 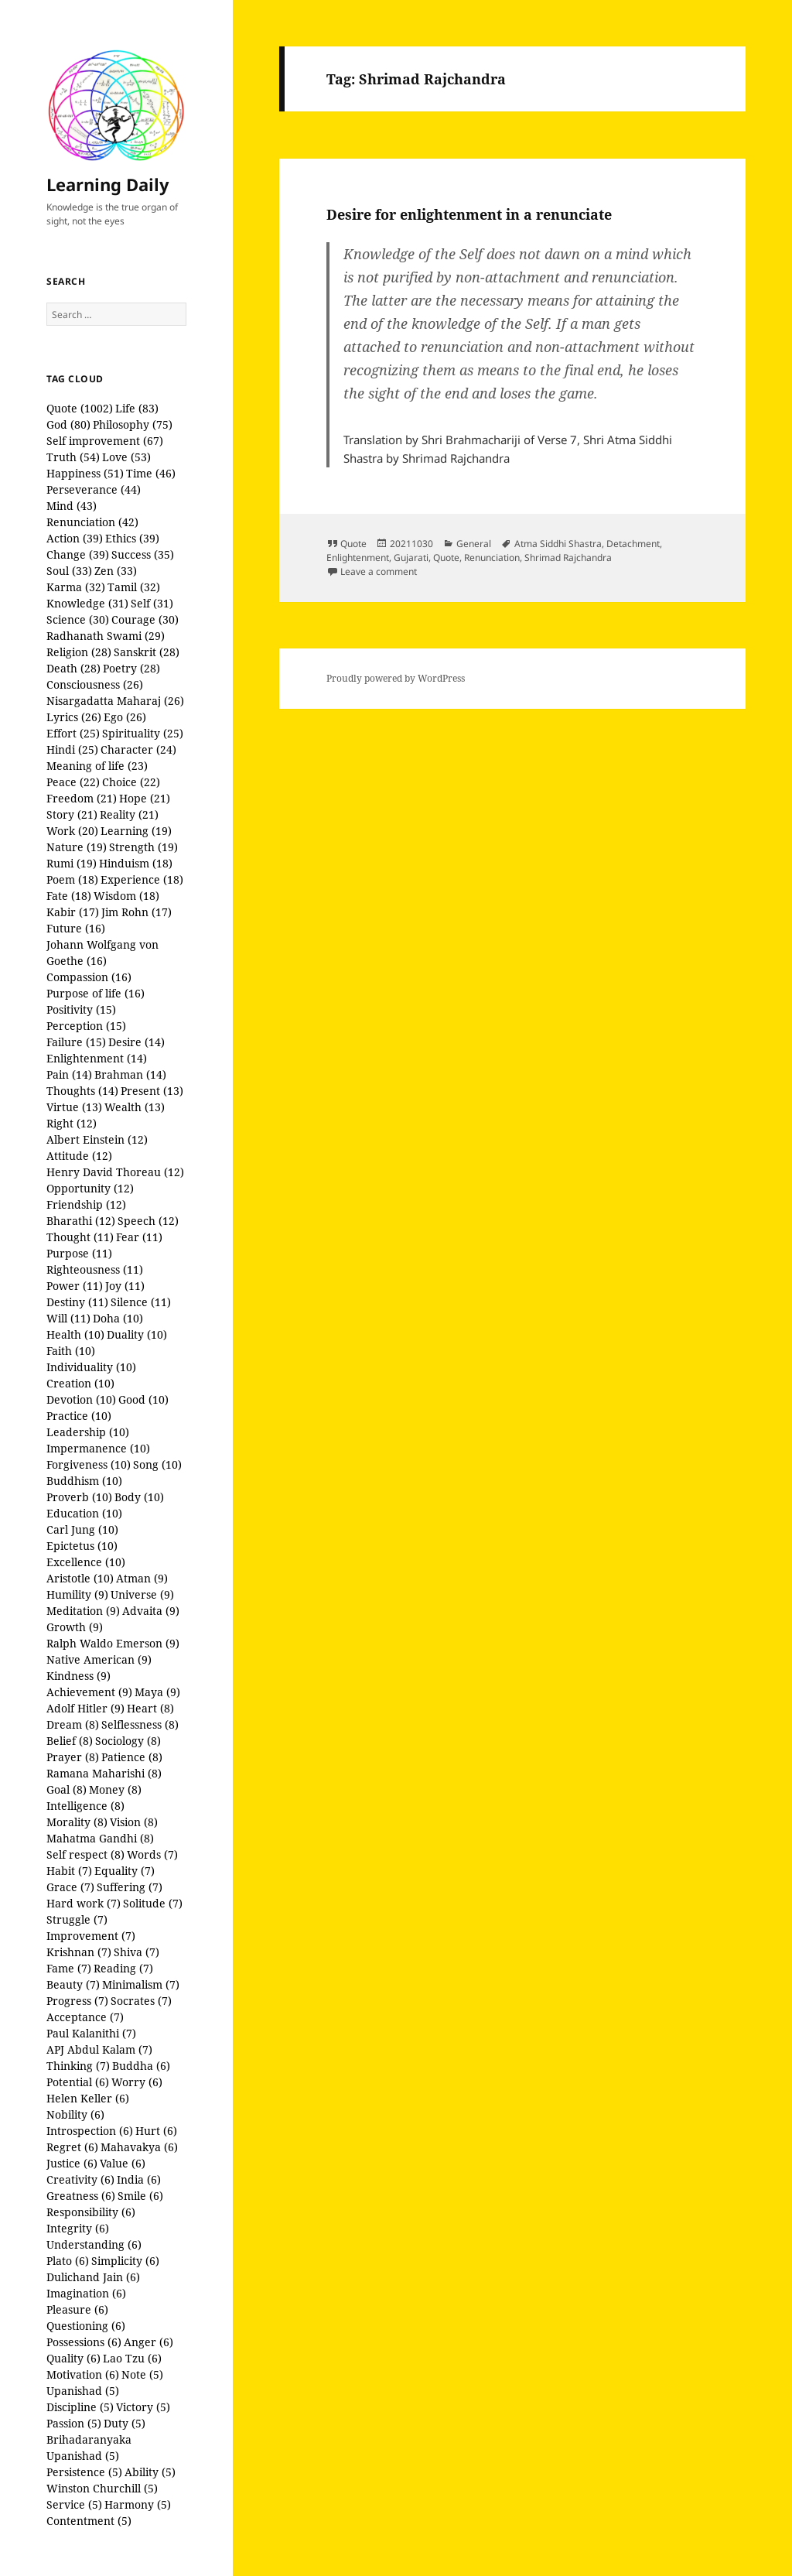 What do you see at coordinates (82, 1545) in the screenshot?
I see `Epictetus (10)` at bounding box center [82, 1545].